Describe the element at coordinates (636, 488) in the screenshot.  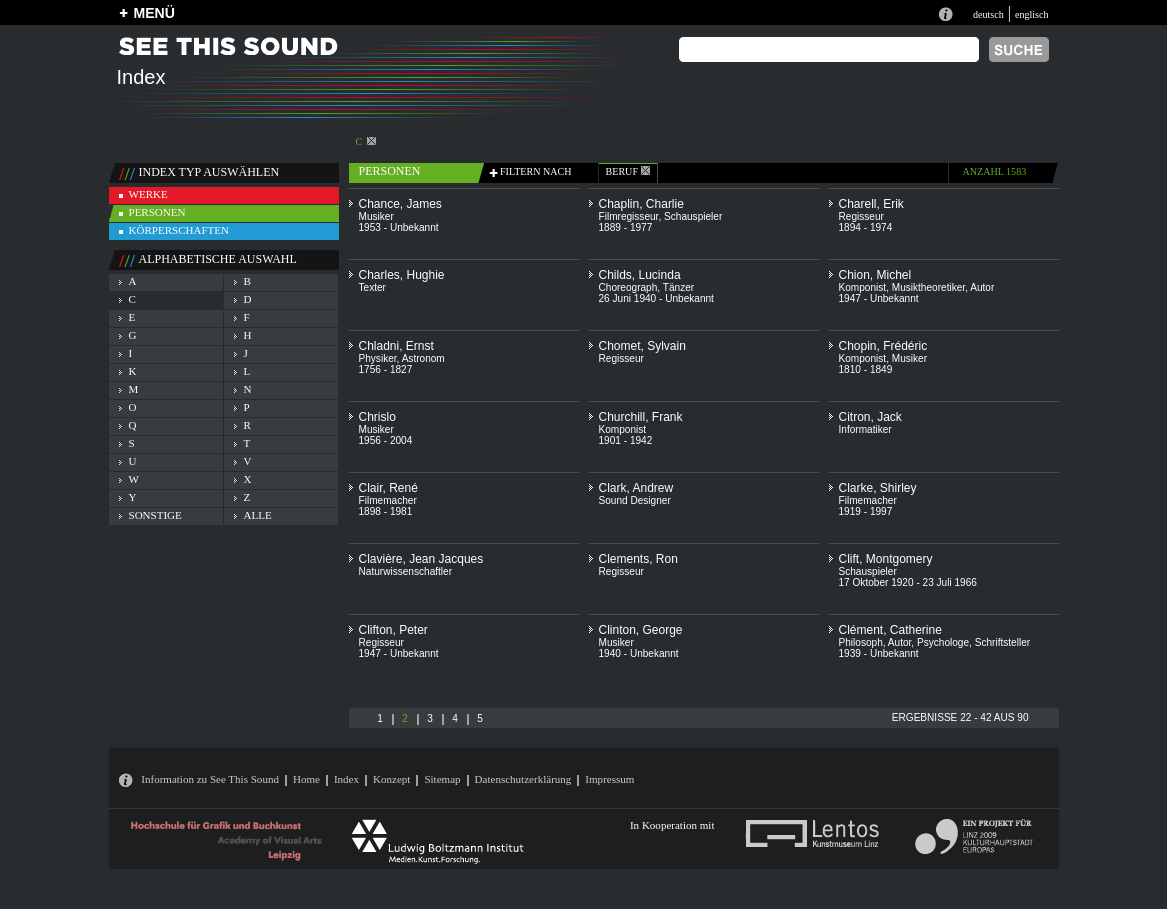
I see `Clark, Andrew` at that location.